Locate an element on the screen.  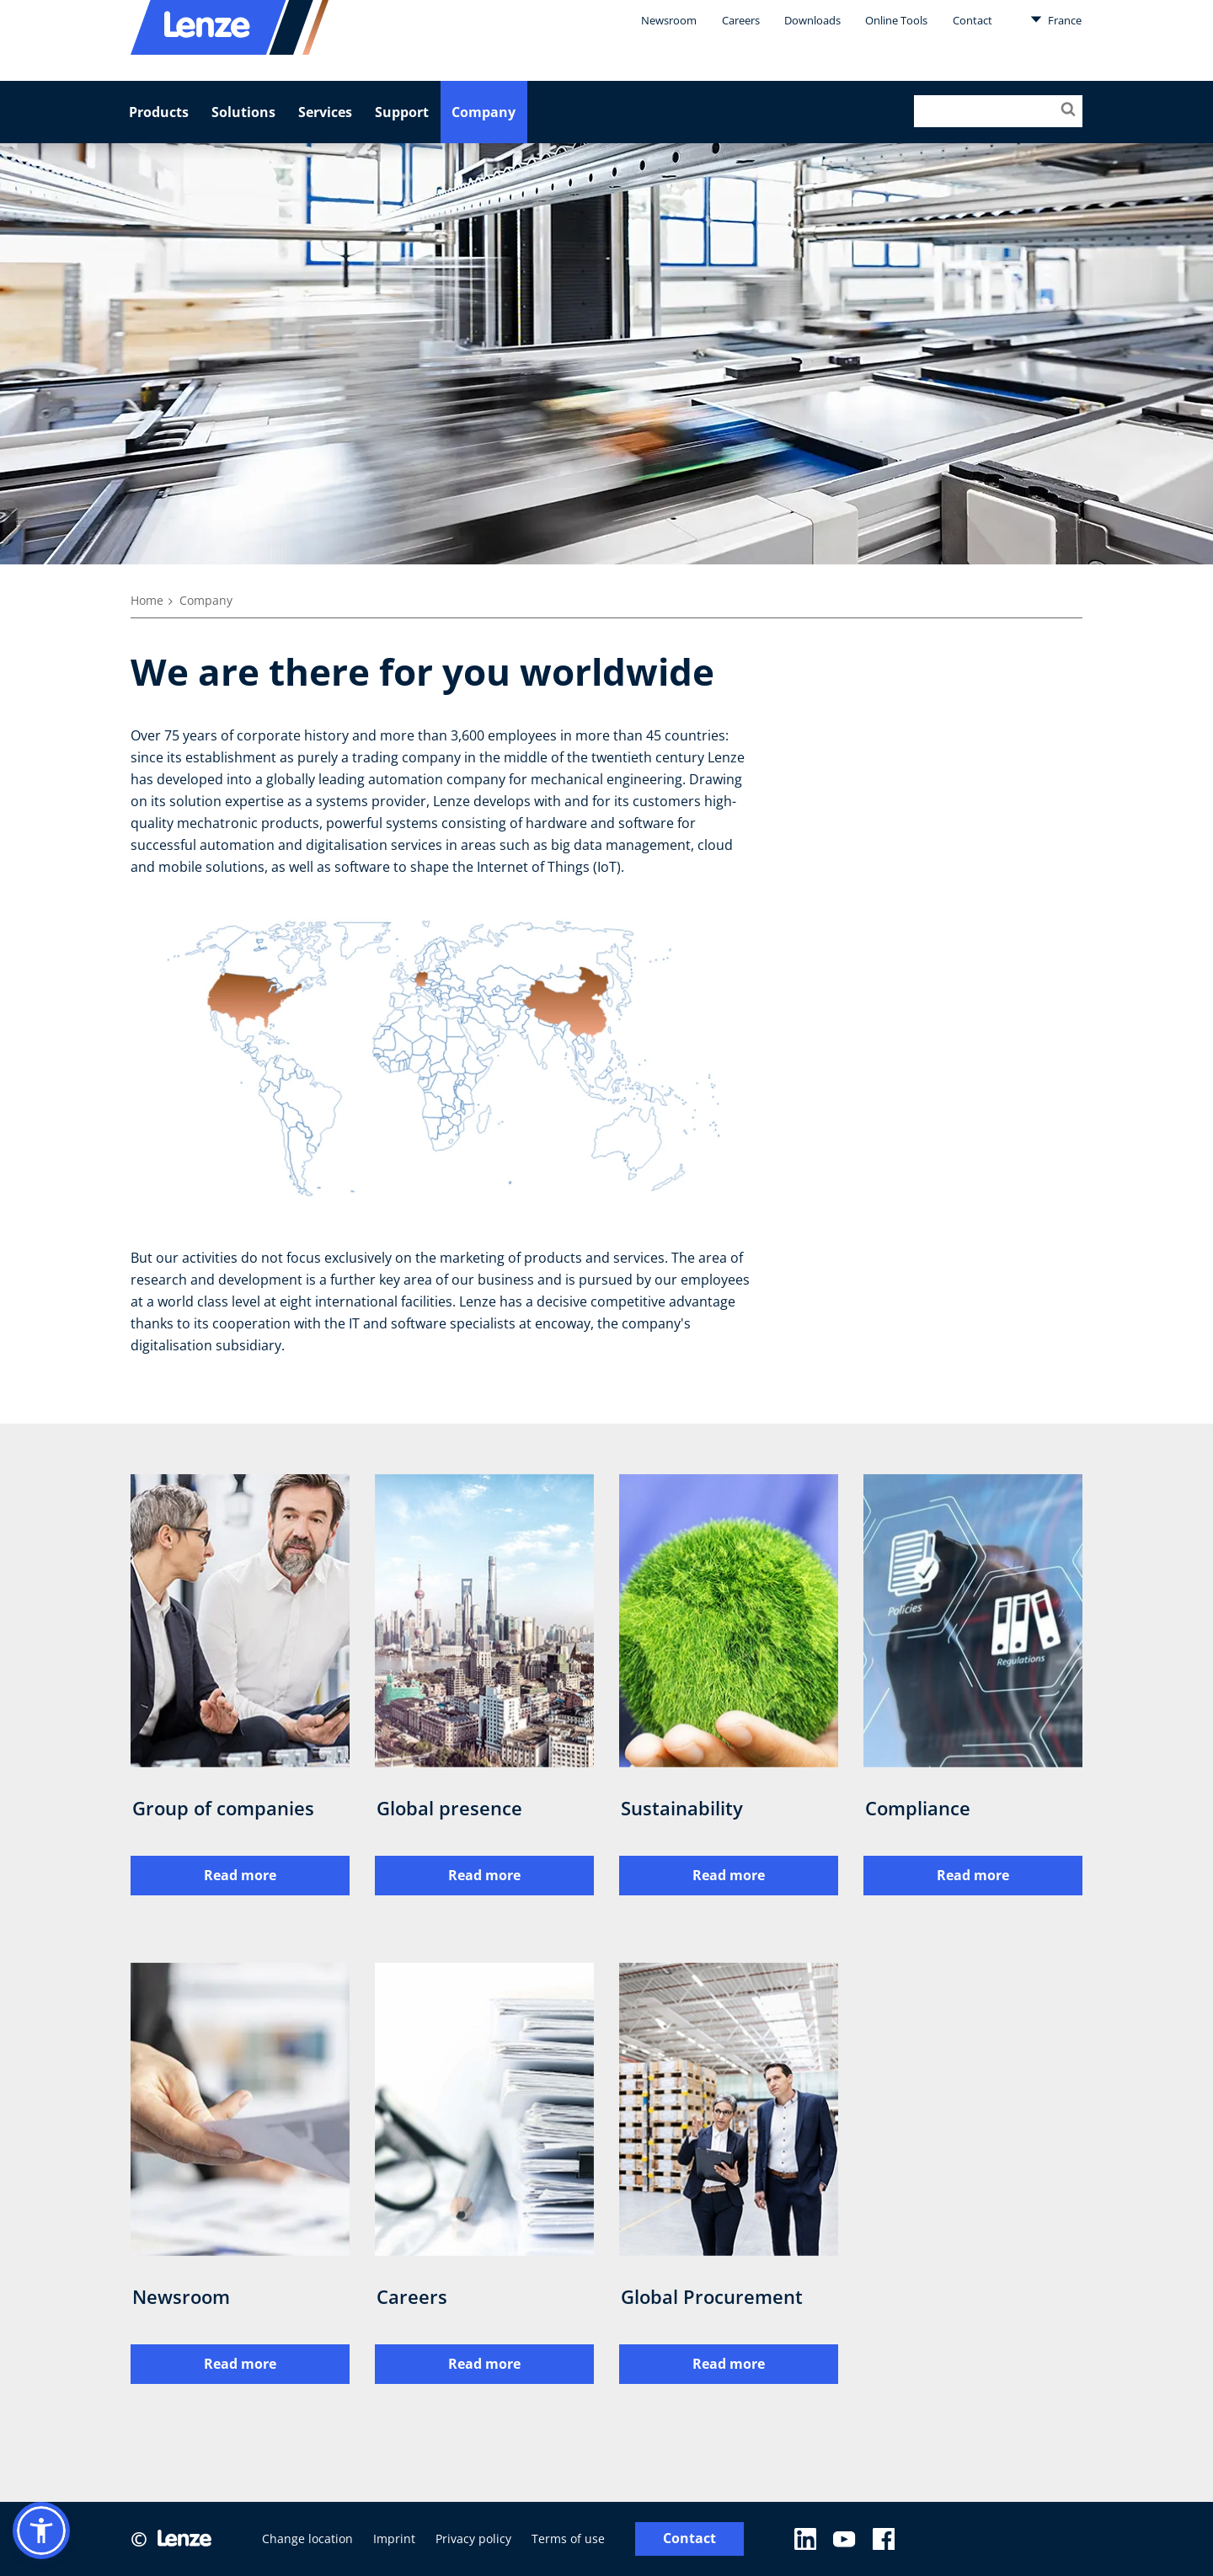
Downloads is located at coordinates (812, 20).